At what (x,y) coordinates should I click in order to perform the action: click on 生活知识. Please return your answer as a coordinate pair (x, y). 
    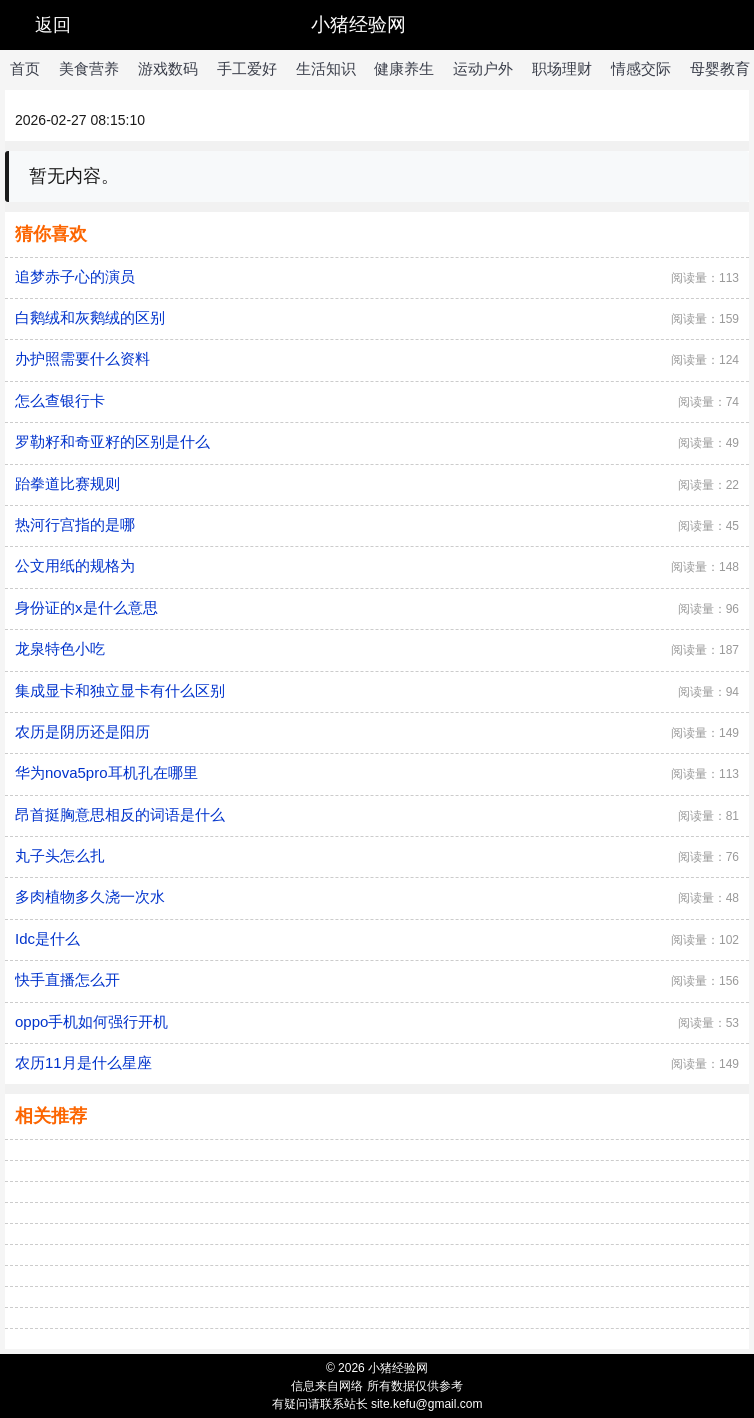
    Looking at the image, I should click on (326, 68).